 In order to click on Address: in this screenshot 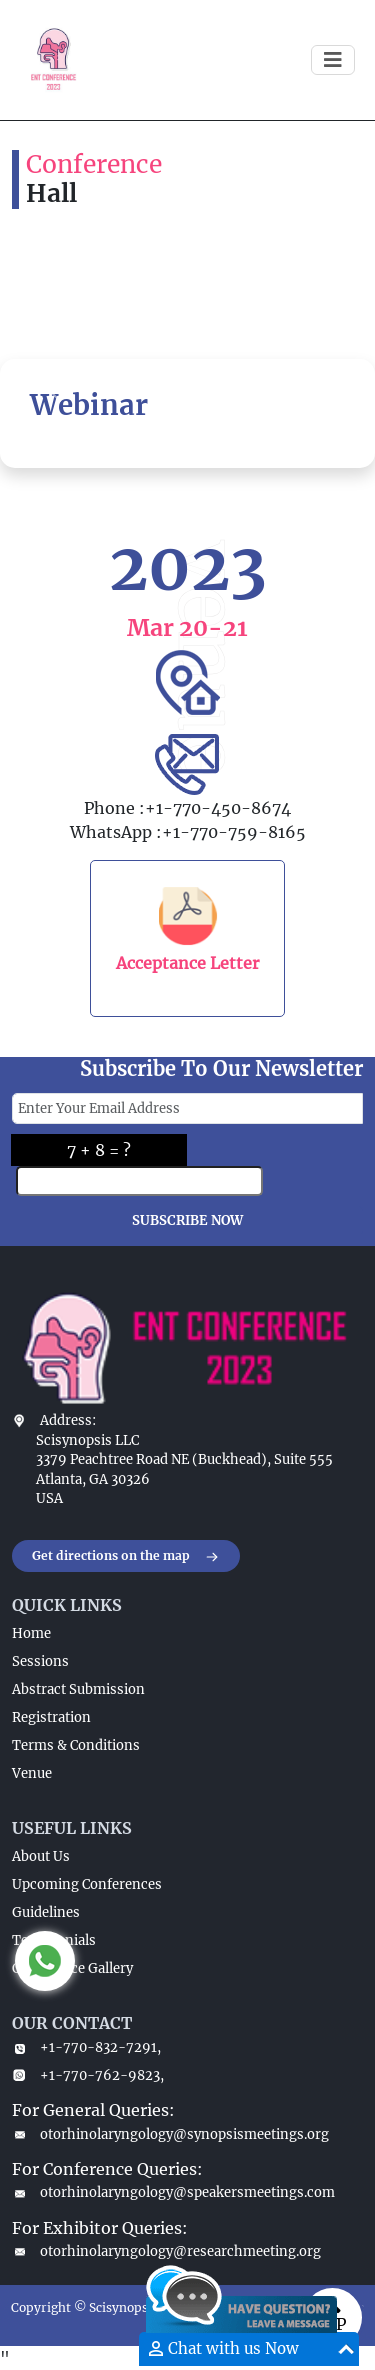, I will do `click(68, 1420)`.